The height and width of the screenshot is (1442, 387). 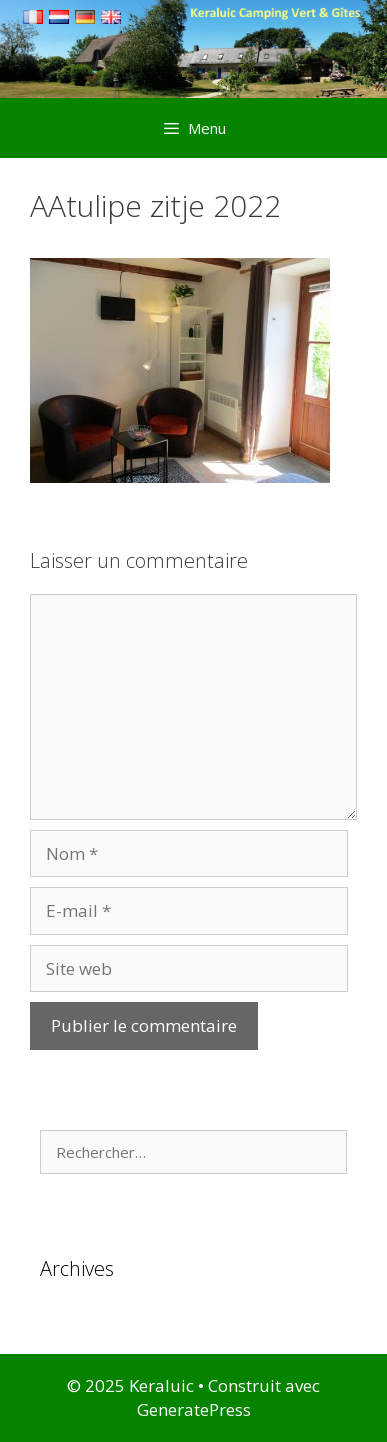 I want to click on GeneratePress, so click(x=194, y=1409).